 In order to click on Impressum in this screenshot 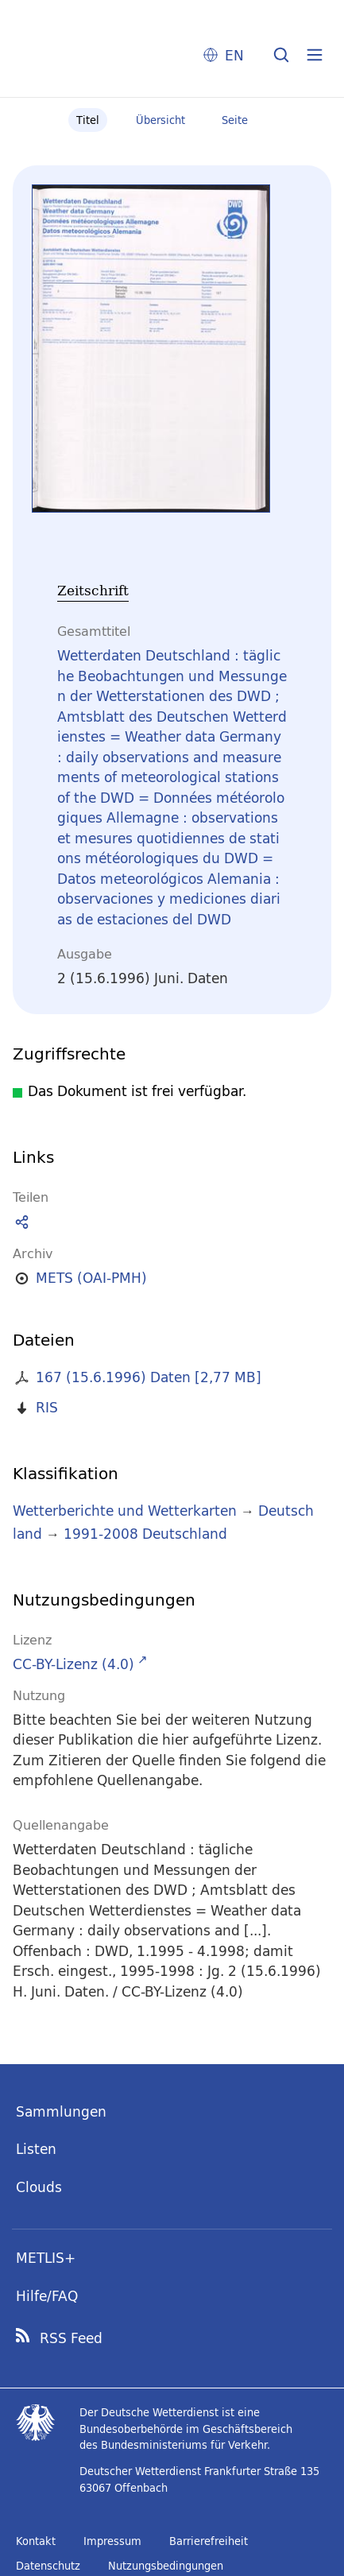, I will do `click(112, 2541)`.